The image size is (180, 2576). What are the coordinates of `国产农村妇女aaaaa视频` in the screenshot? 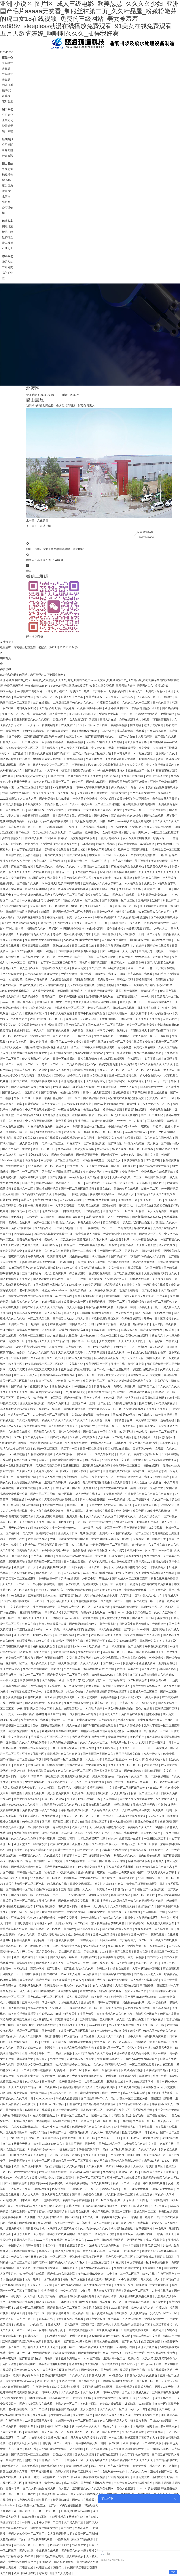 It's located at (109, 1103).